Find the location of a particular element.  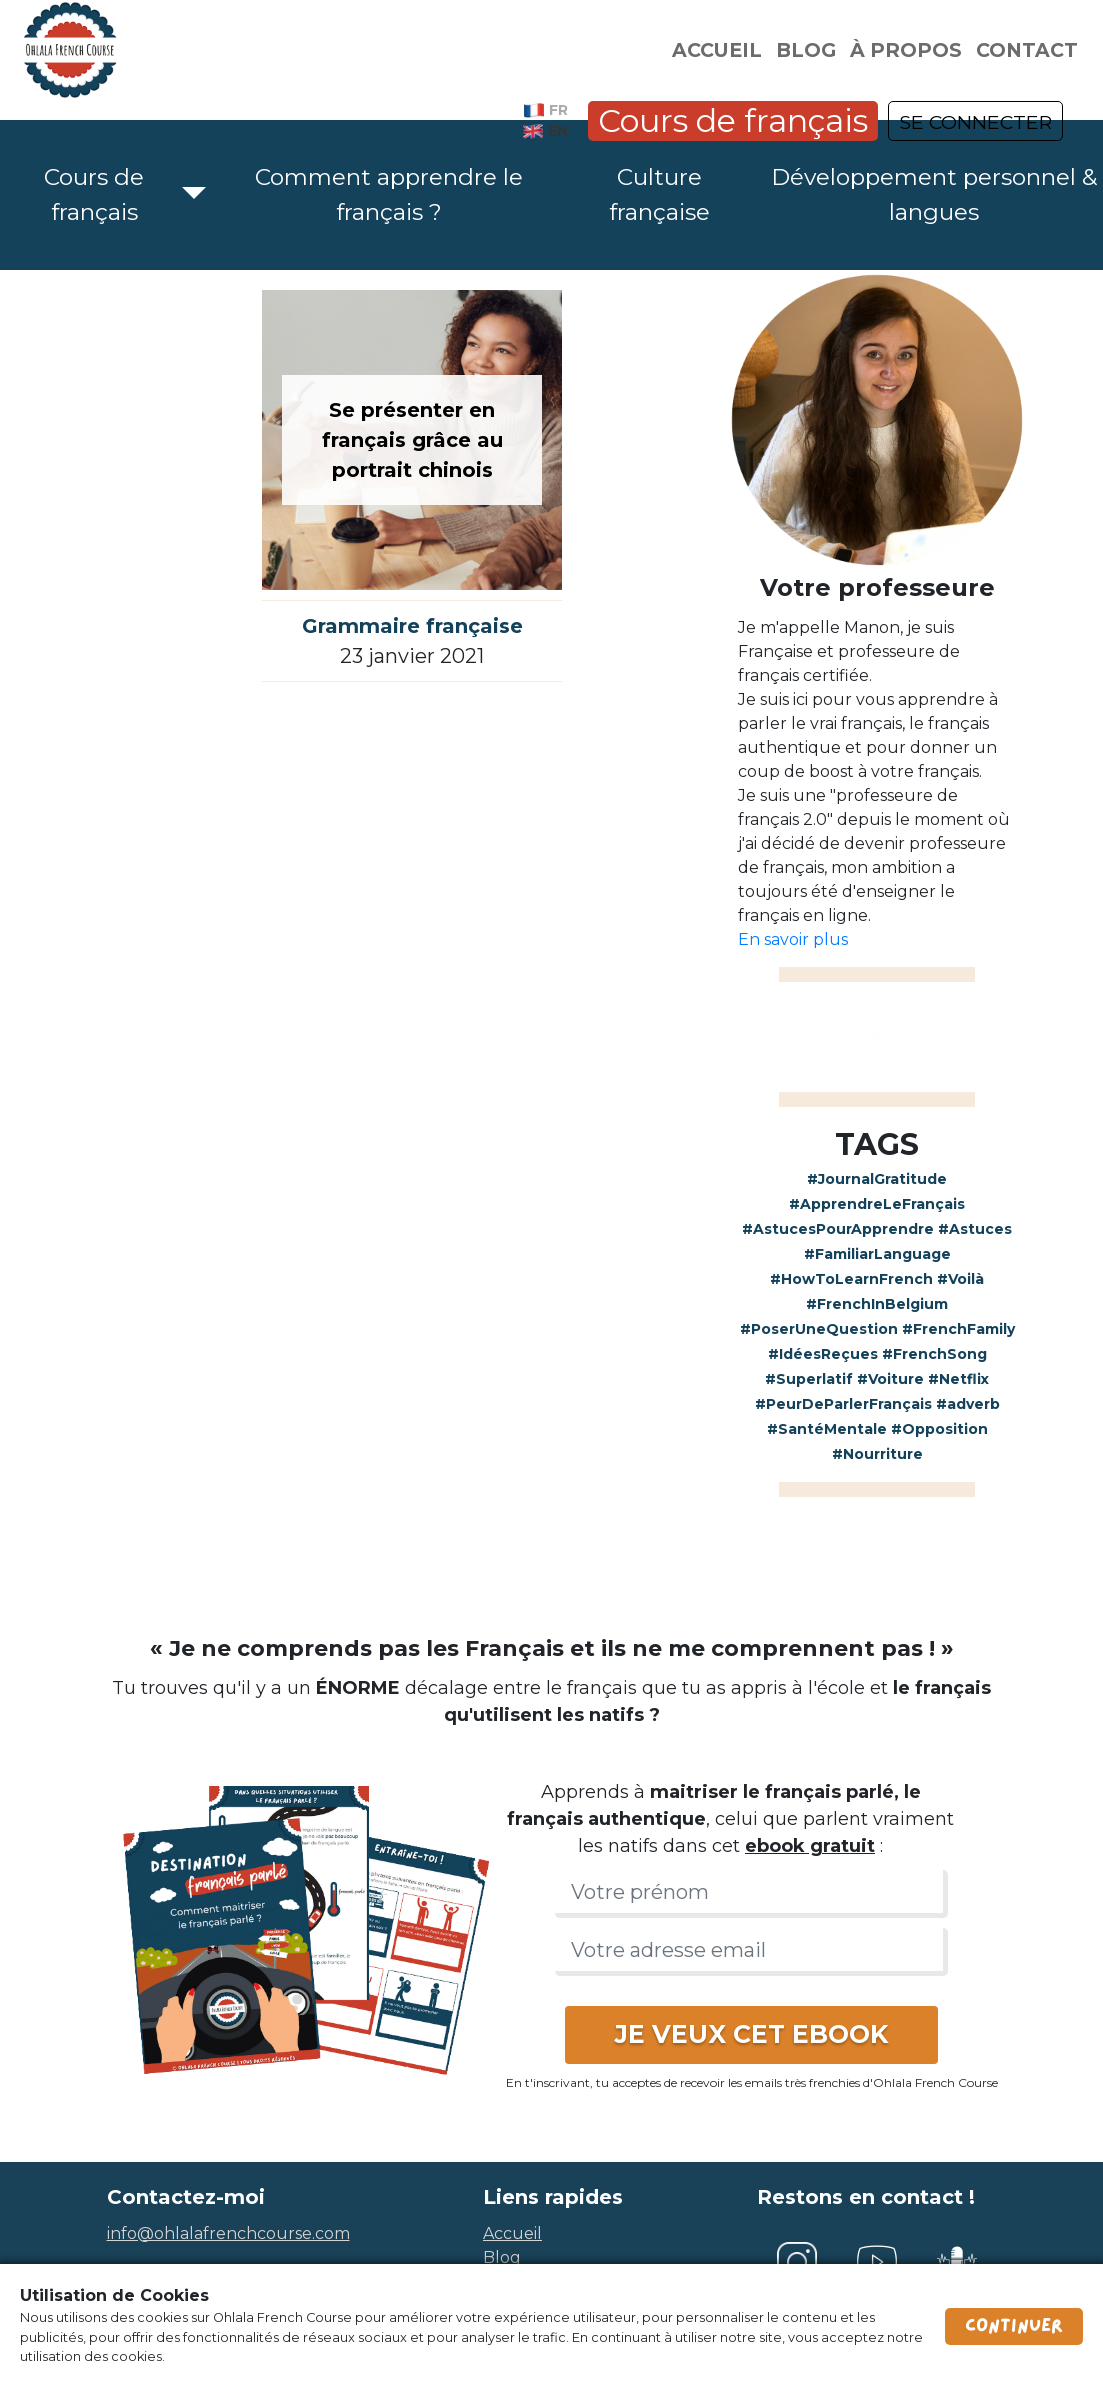

info@ohlalafrenchcourse.com is located at coordinates (228, 2233).